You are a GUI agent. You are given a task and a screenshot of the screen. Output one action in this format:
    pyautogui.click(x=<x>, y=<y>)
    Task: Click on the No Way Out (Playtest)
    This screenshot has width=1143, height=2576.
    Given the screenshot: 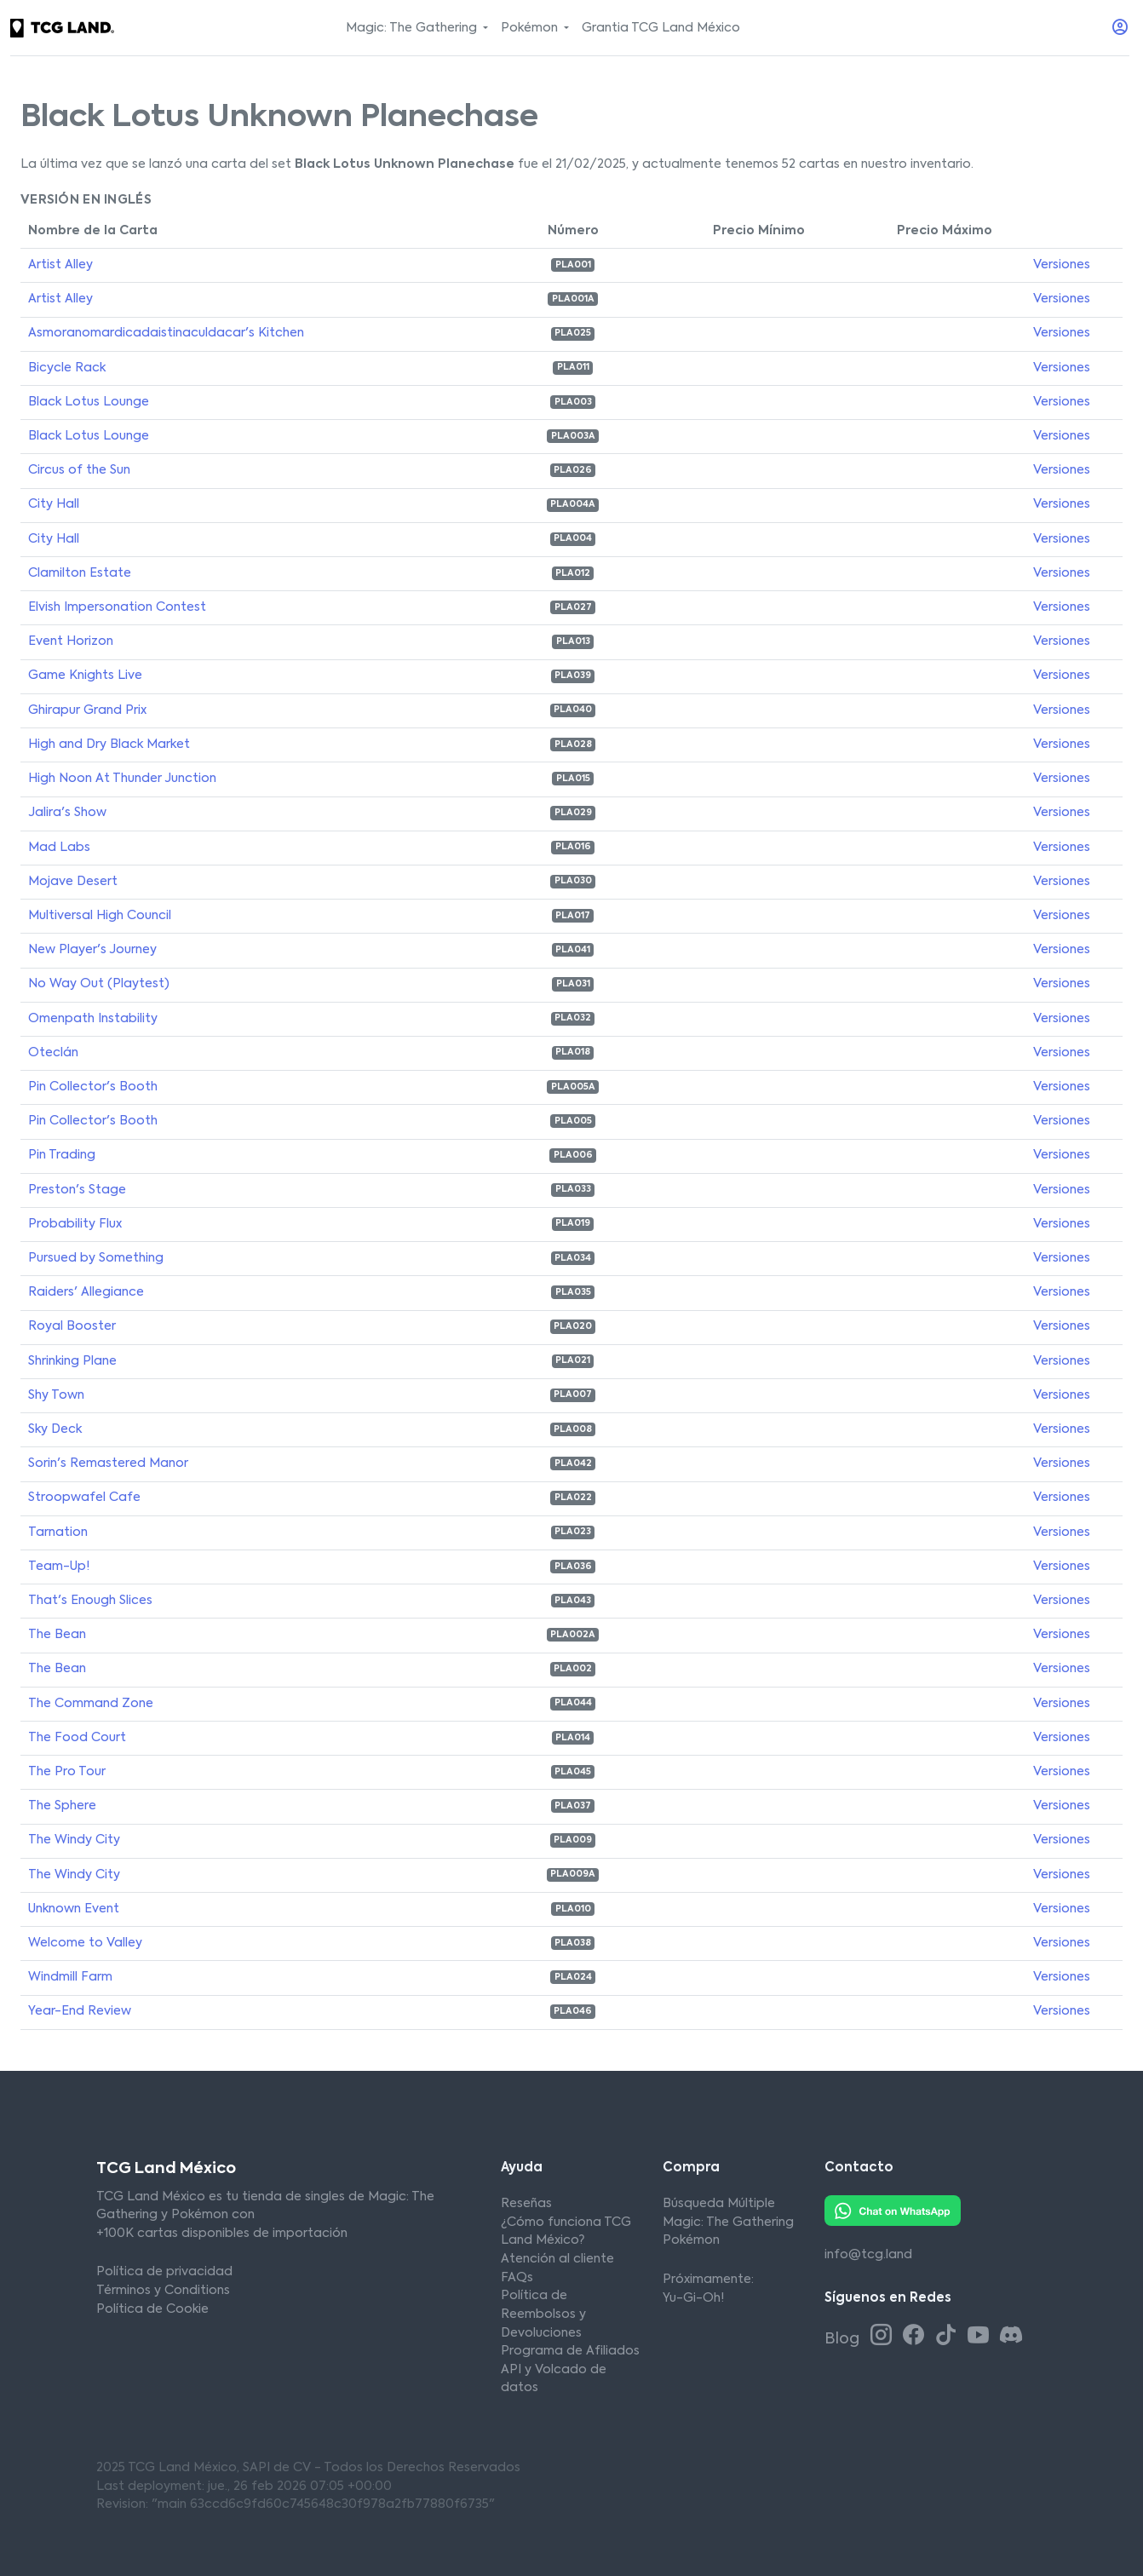 What is the action you would take?
    pyautogui.click(x=98, y=984)
    